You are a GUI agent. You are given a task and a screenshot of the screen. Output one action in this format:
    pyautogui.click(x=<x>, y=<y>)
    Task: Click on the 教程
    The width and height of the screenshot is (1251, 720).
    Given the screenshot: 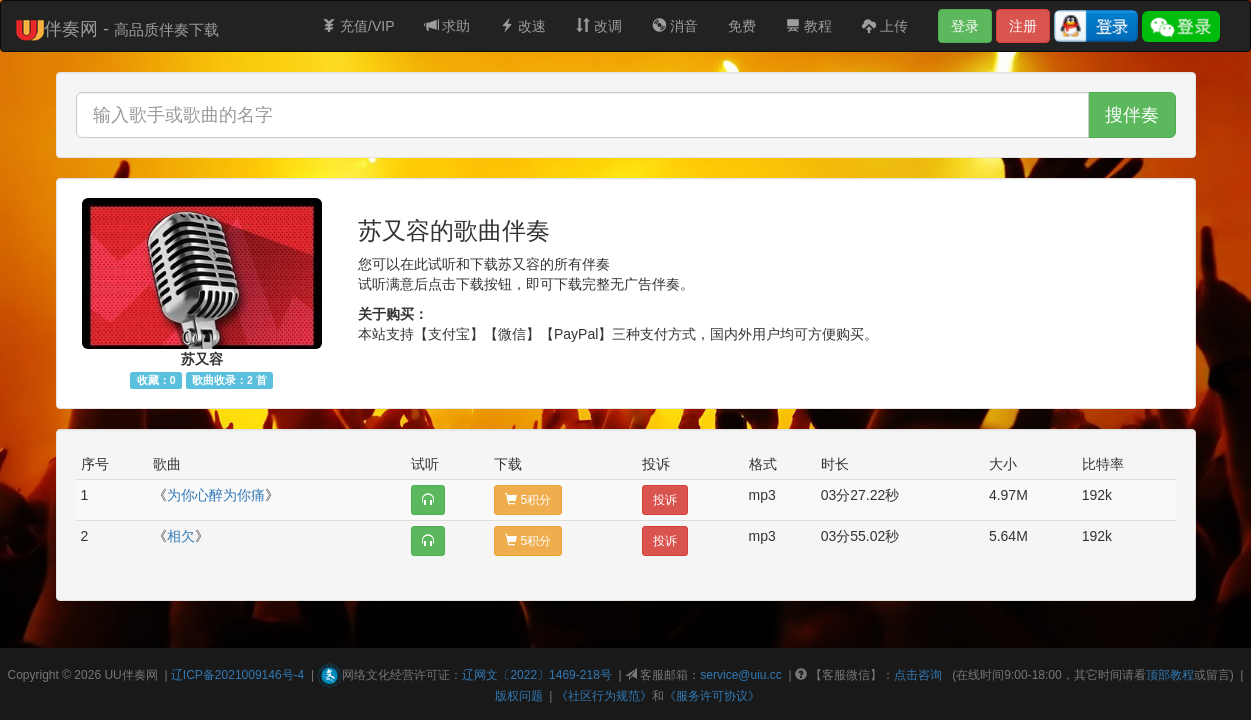 What is the action you would take?
    pyautogui.click(x=809, y=26)
    